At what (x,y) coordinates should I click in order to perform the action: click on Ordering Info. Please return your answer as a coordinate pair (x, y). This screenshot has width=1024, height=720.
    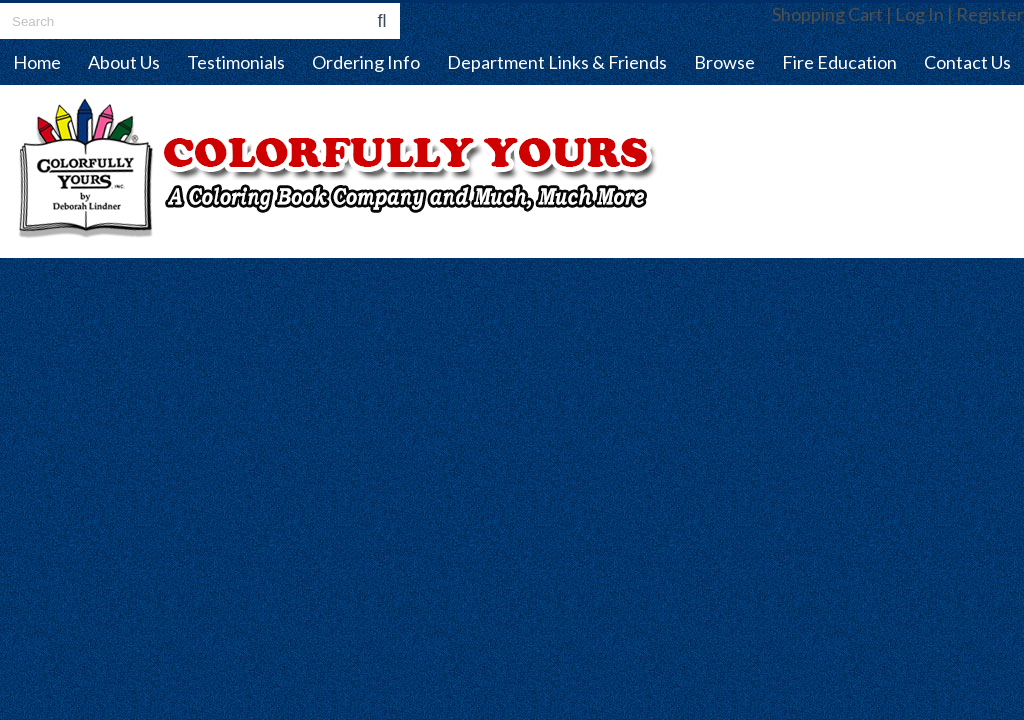
    Looking at the image, I should click on (366, 62).